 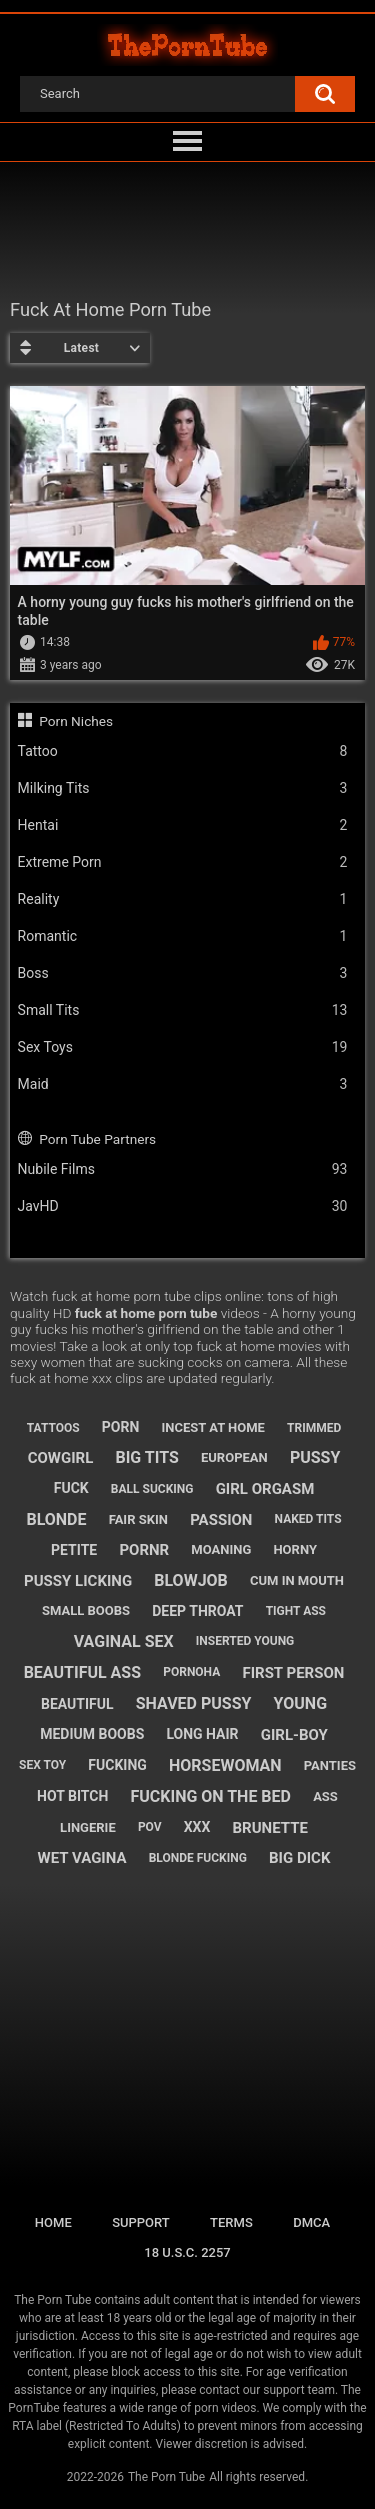 What do you see at coordinates (61, 1458) in the screenshot?
I see `cowgirl` at bounding box center [61, 1458].